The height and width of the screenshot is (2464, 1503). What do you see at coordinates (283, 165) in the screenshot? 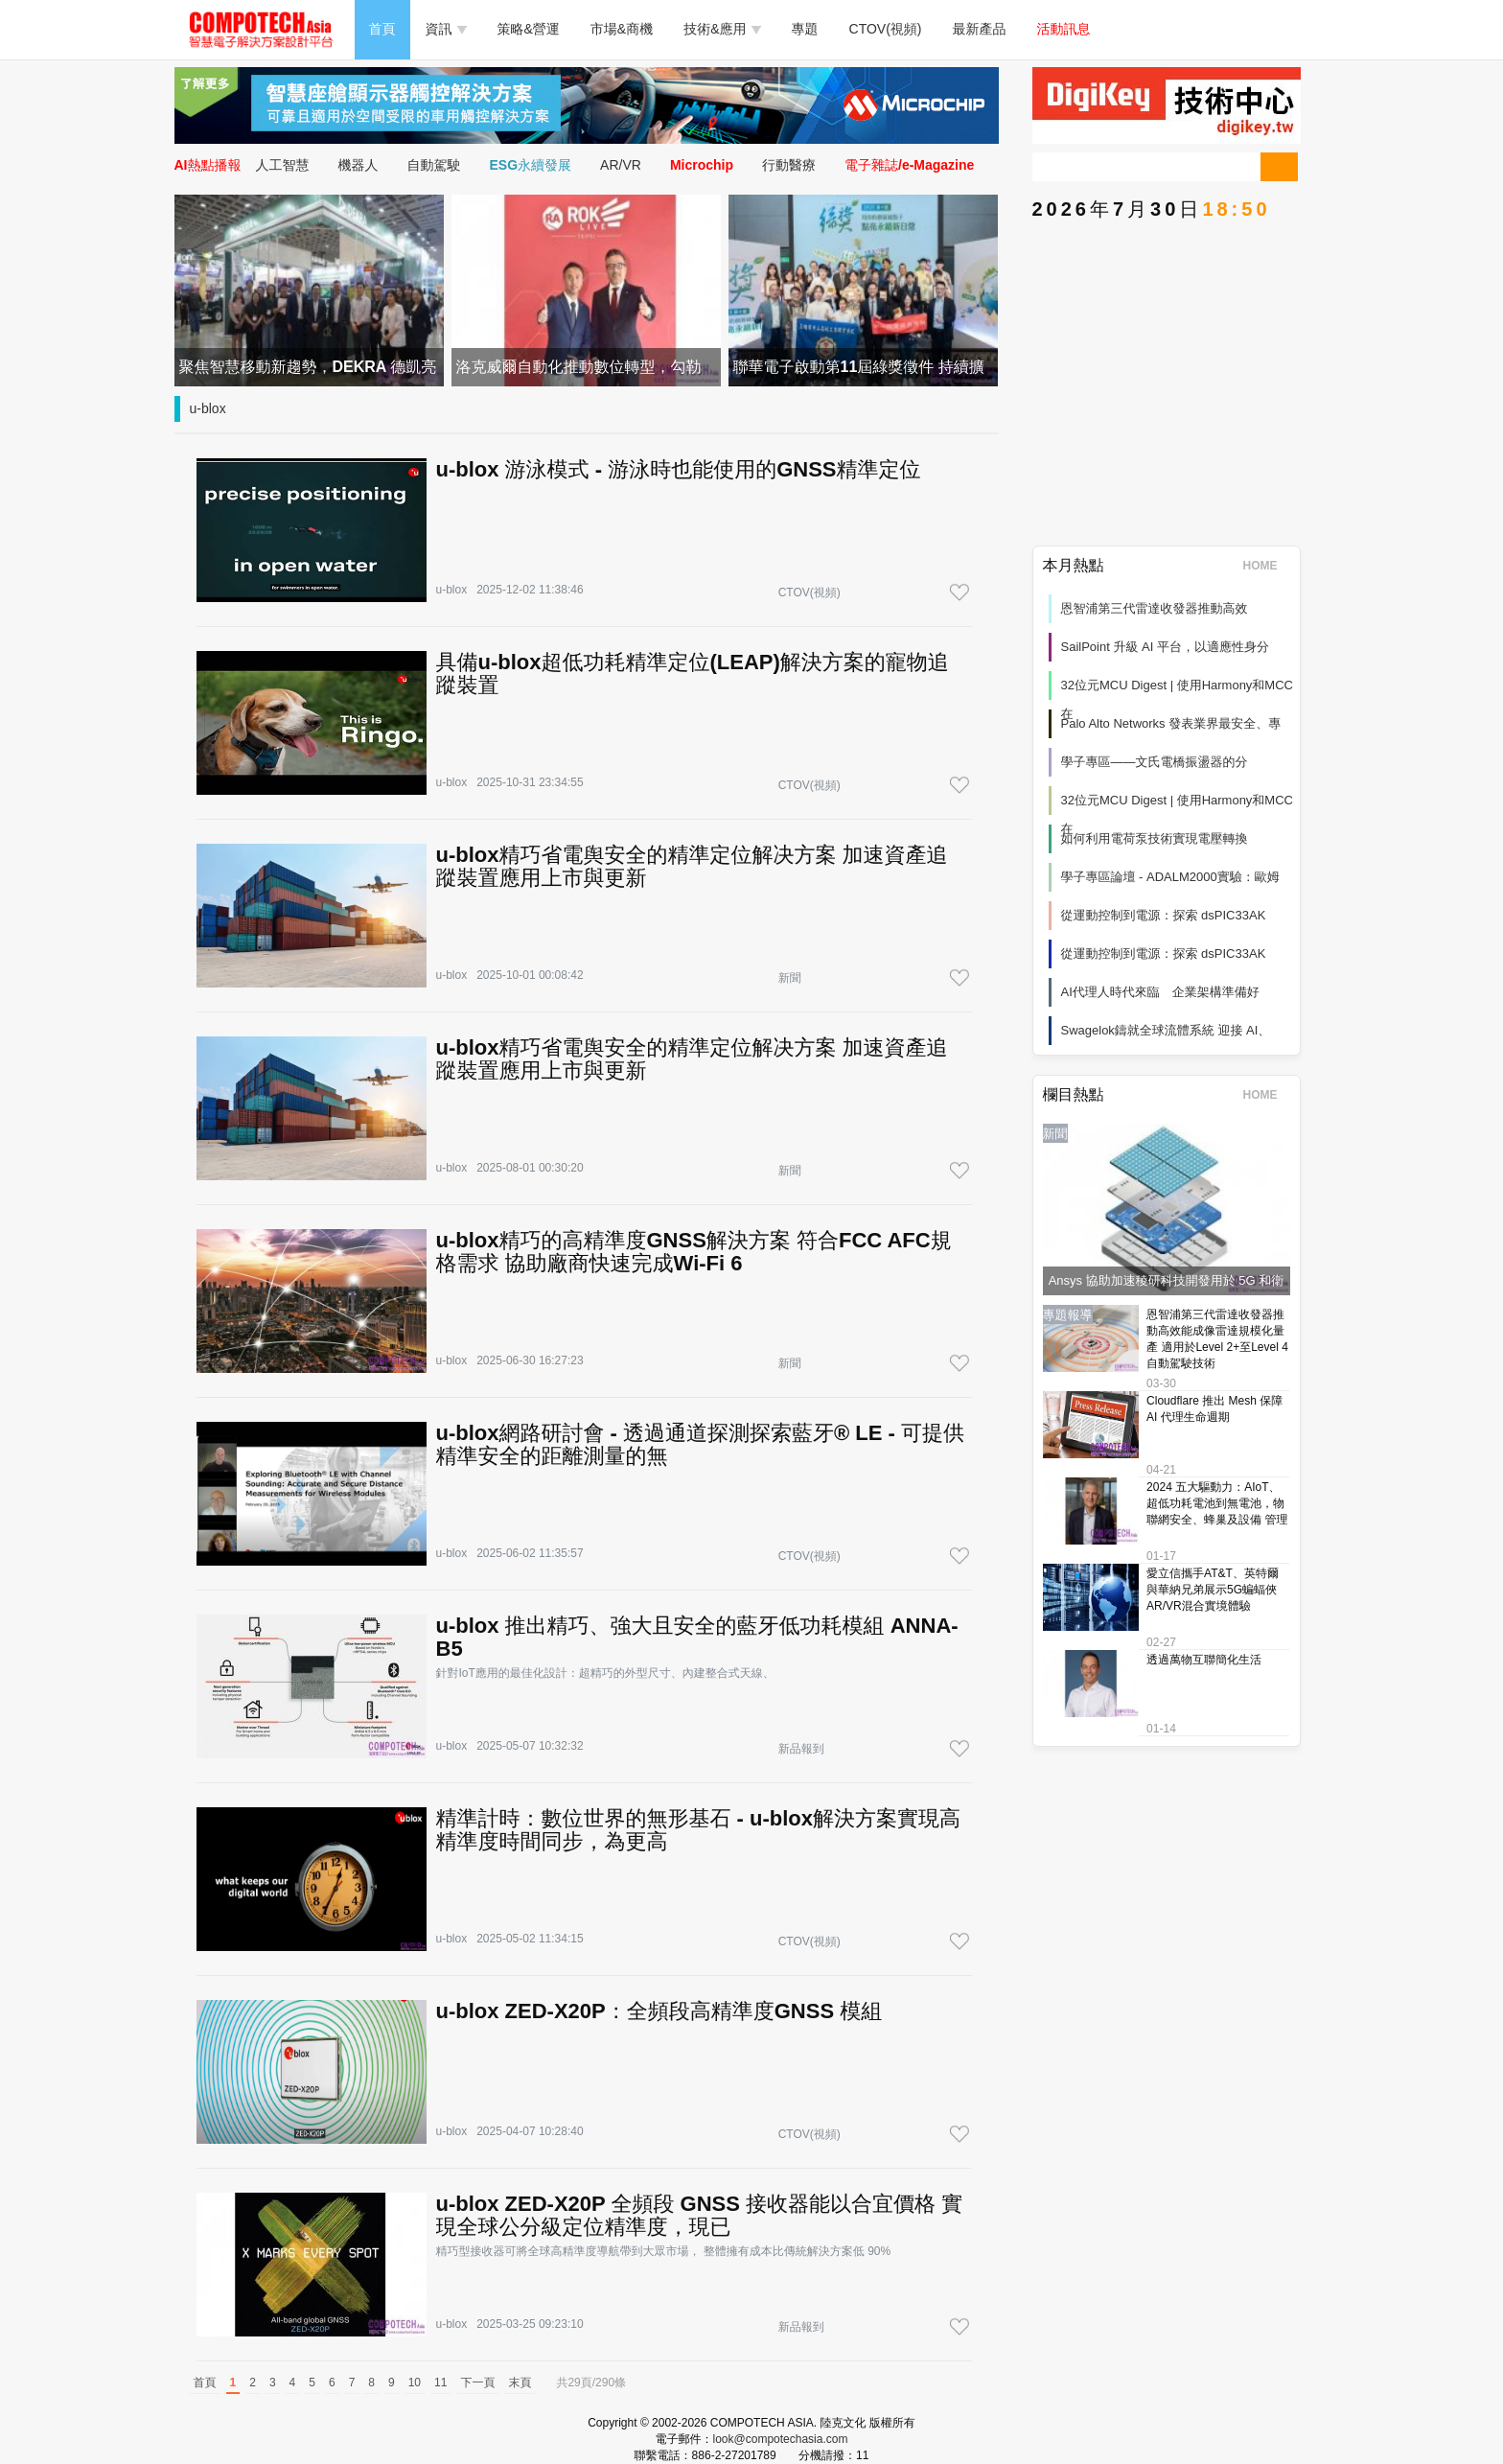
I see `人工智慧` at bounding box center [283, 165].